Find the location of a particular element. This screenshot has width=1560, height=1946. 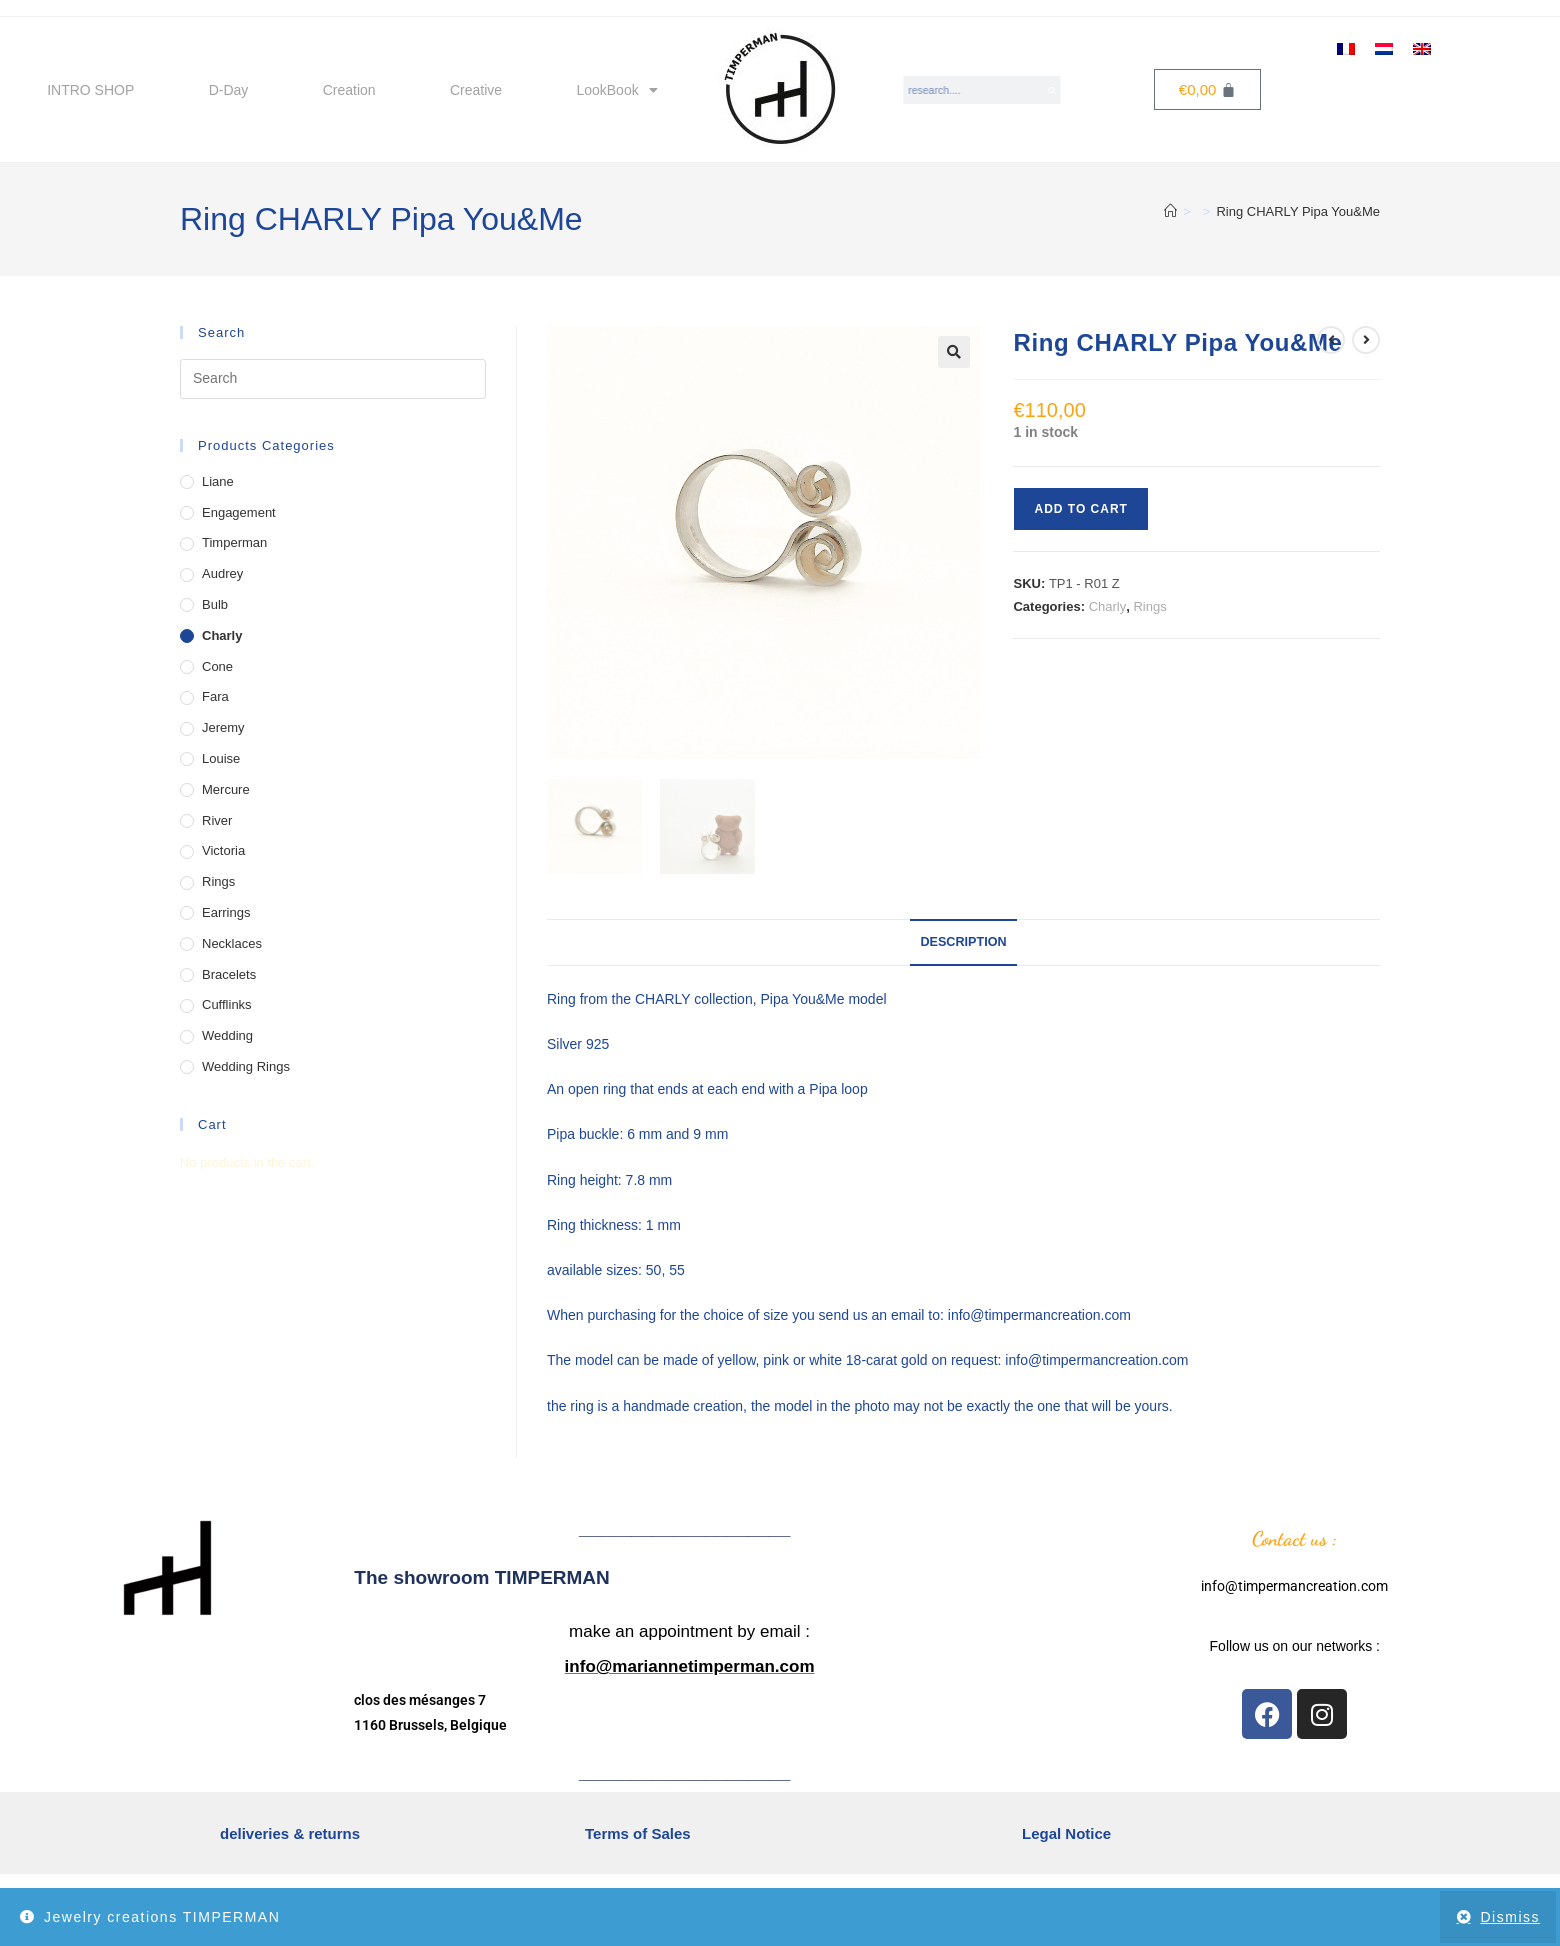

[Home] is located at coordinates (1170, 211).